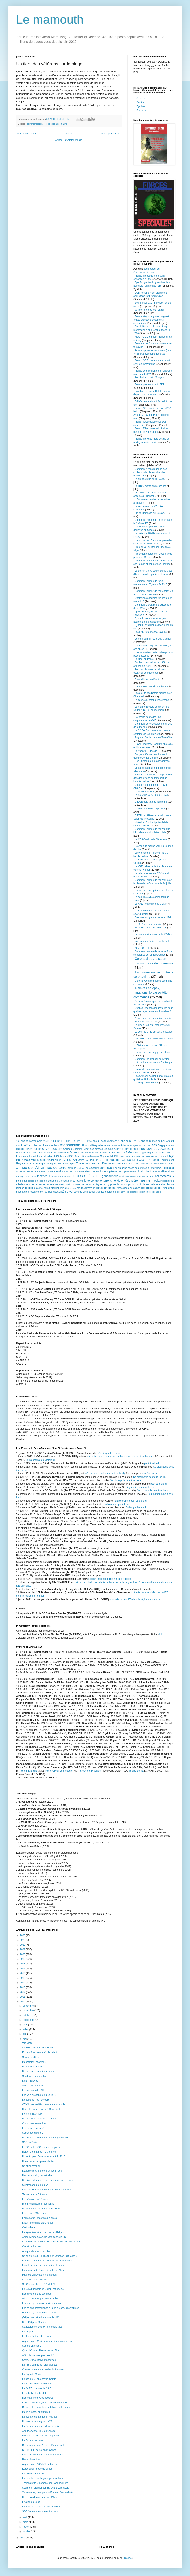 The height and width of the screenshot is (2576, 190). What do you see at coordinates (149, 309) in the screenshot?
I see `Will the force be with Vador` at bounding box center [149, 309].